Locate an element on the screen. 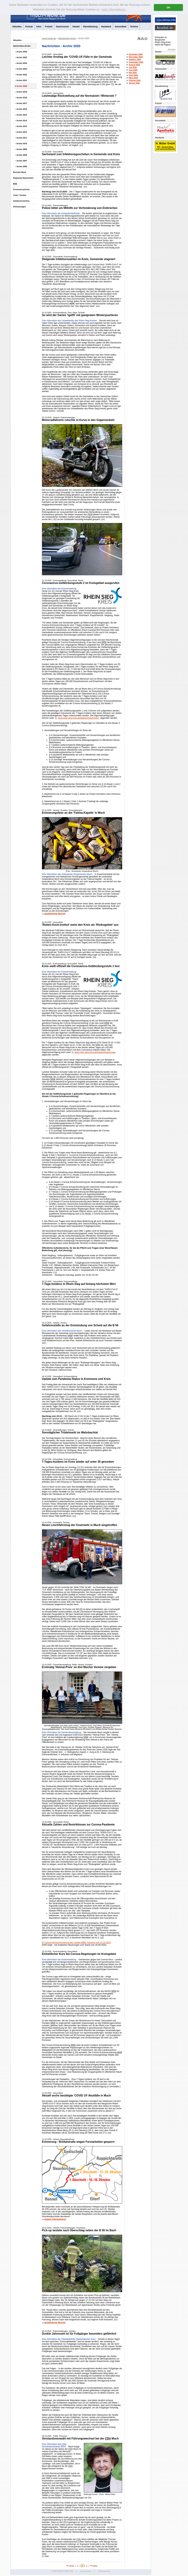  Dienstleistung is located at coordinates (90, 26).